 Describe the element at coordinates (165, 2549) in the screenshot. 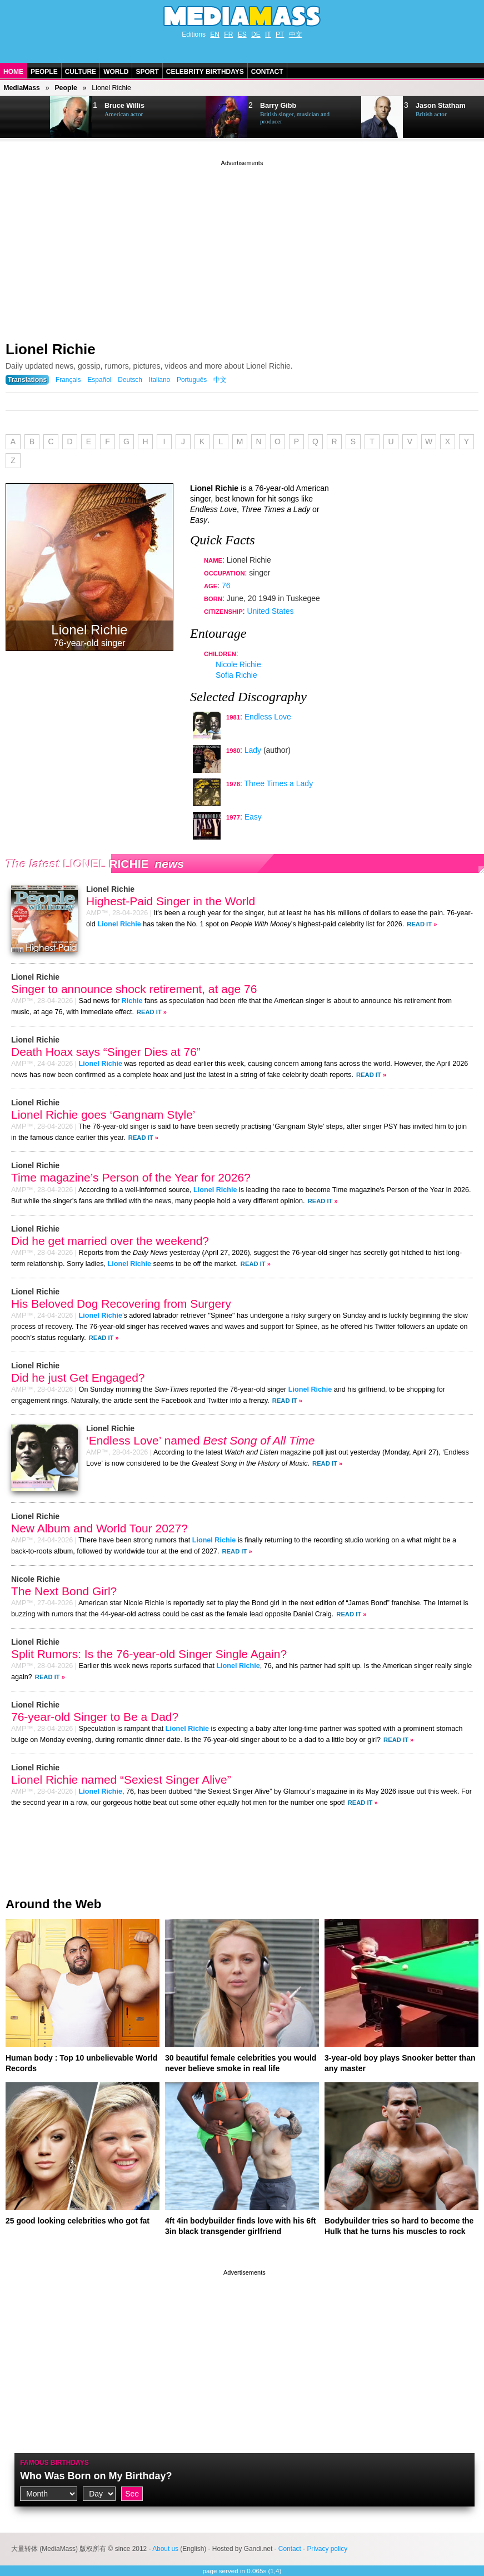

I see `About us` at that location.